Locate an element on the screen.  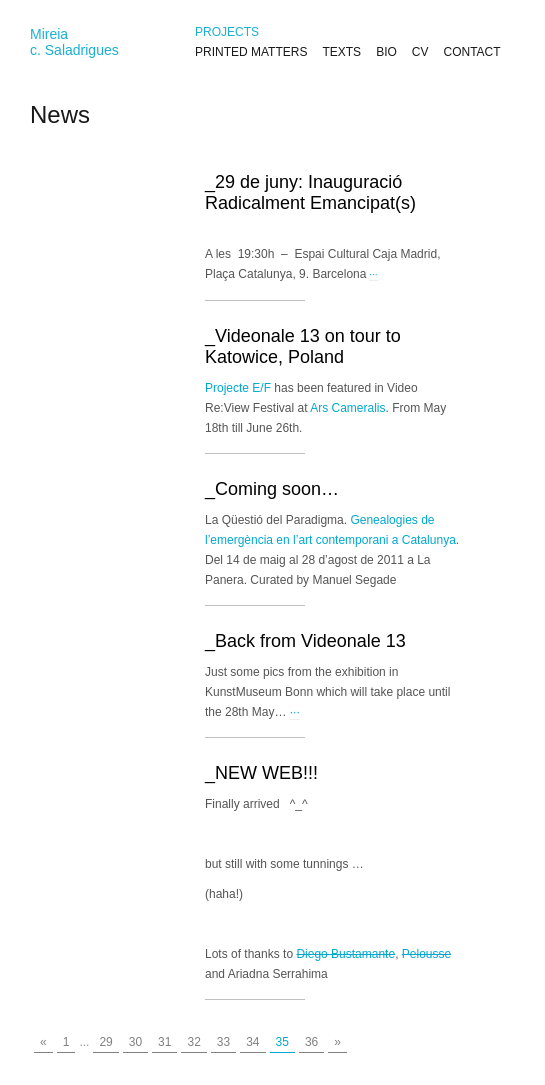
PROJECTS is located at coordinates (227, 32).